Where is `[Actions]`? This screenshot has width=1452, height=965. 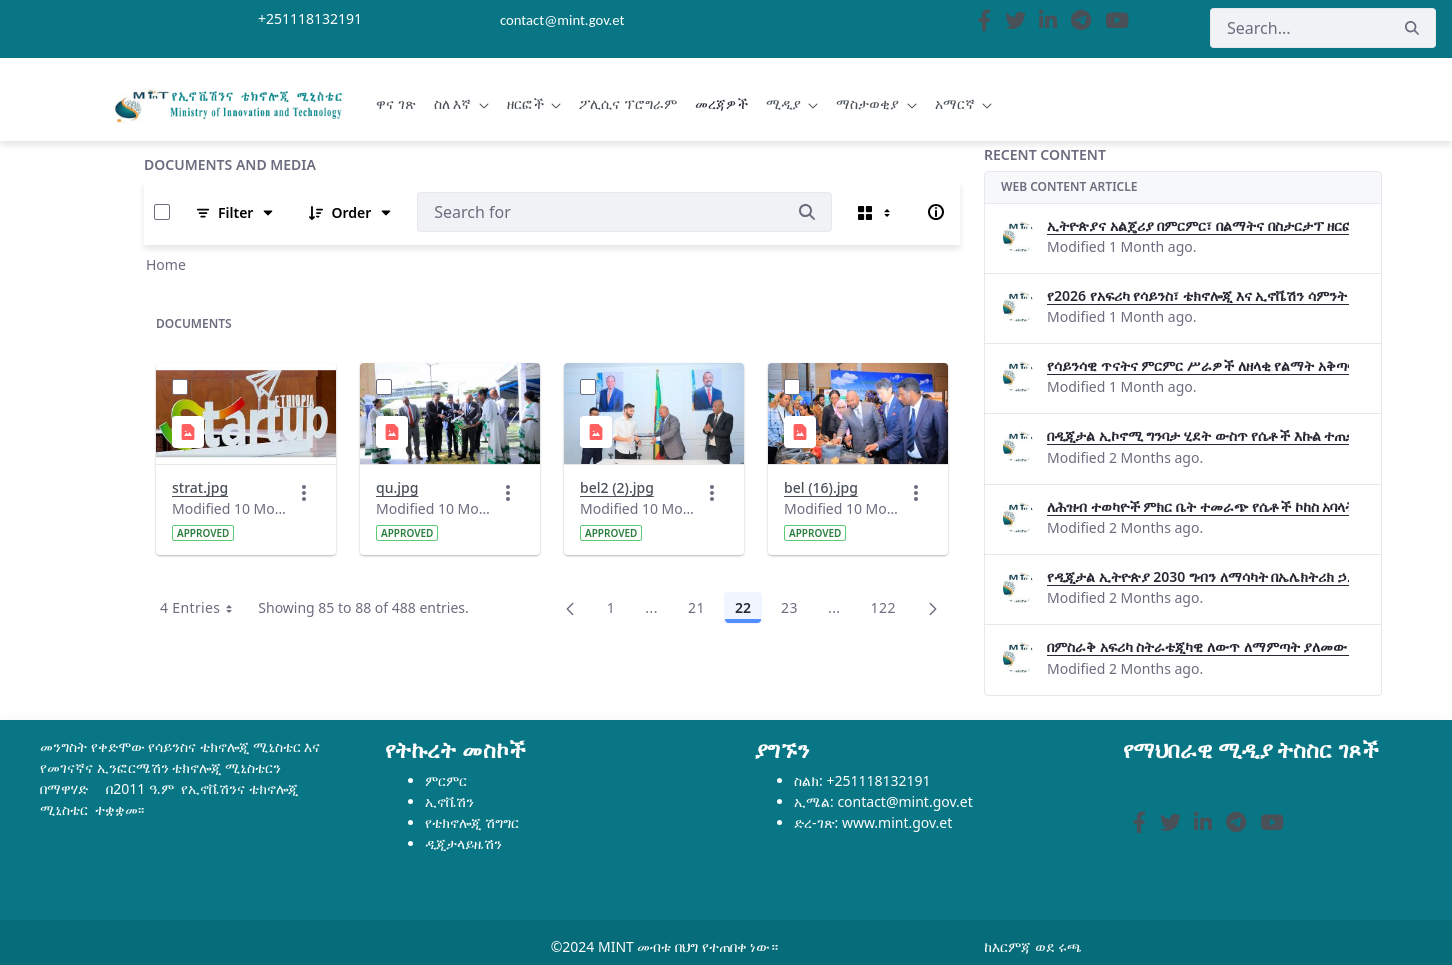 [Actions] is located at coordinates (304, 493).